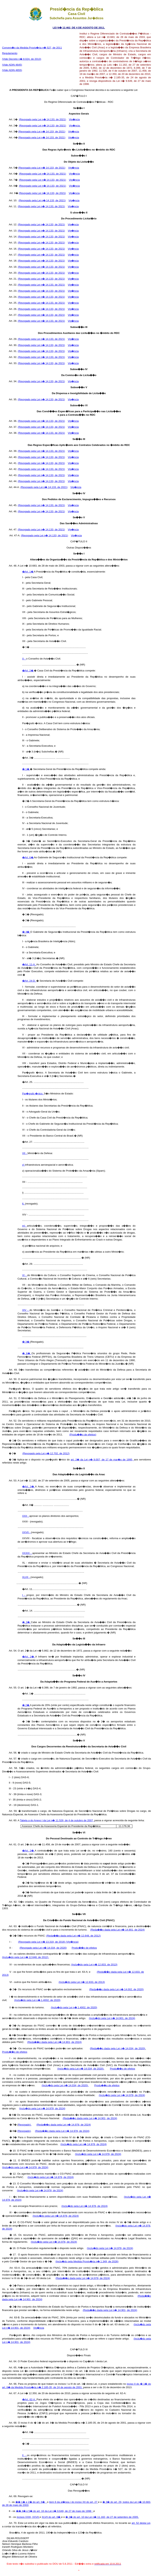  I want to click on 6., so click(23, 1203).